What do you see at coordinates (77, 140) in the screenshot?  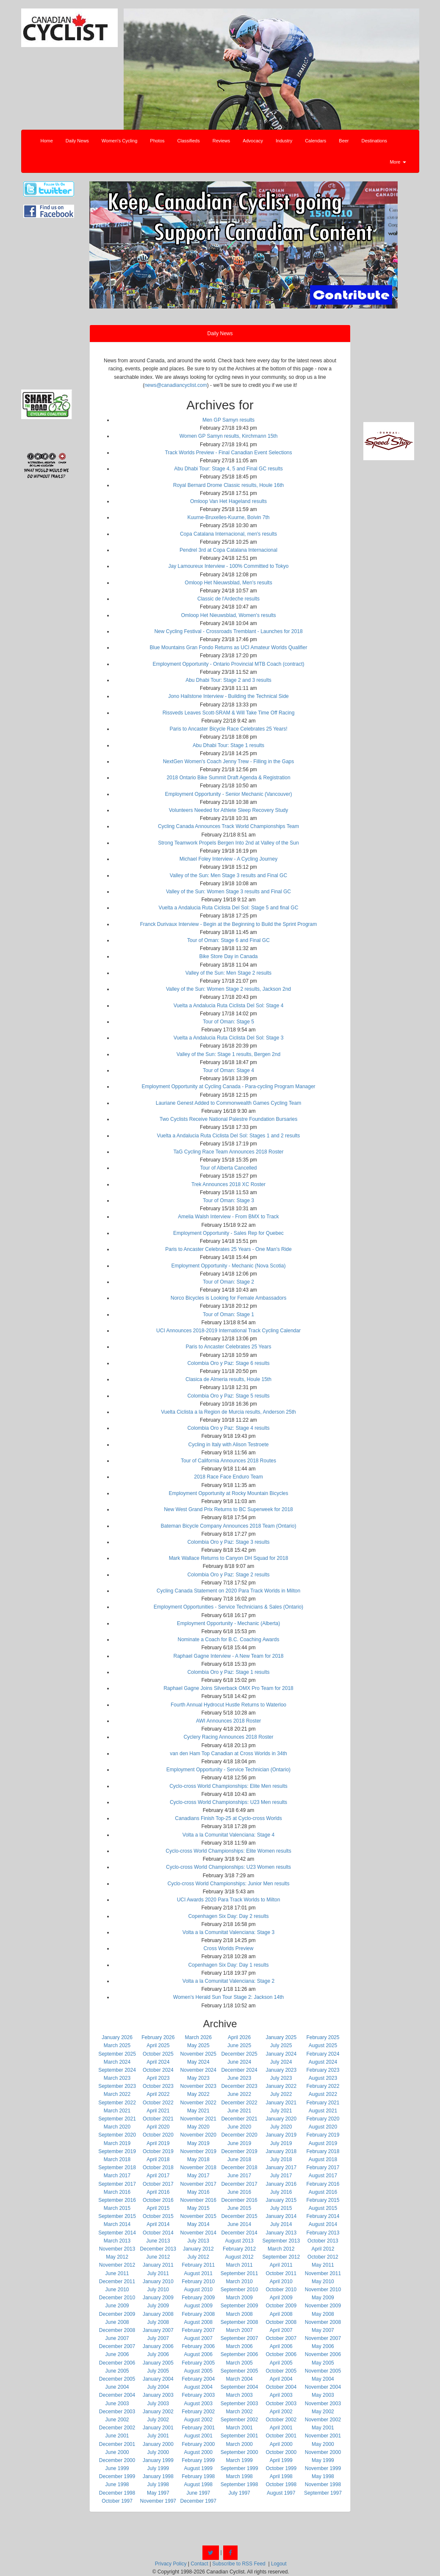 I see `Daily News` at bounding box center [77, 140].